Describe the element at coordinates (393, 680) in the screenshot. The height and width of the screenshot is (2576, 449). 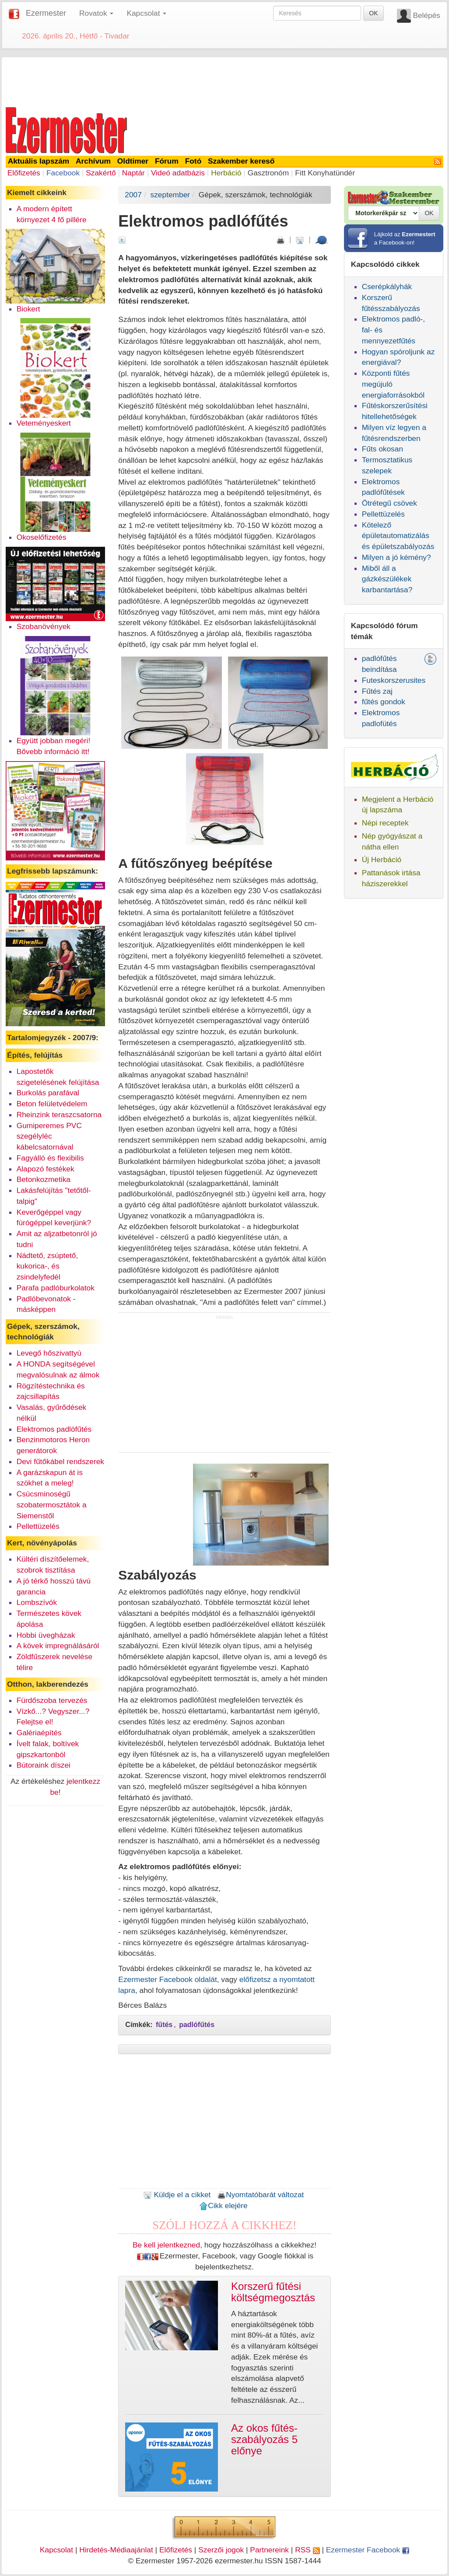
I see `Futeskorszerusites` at that location.